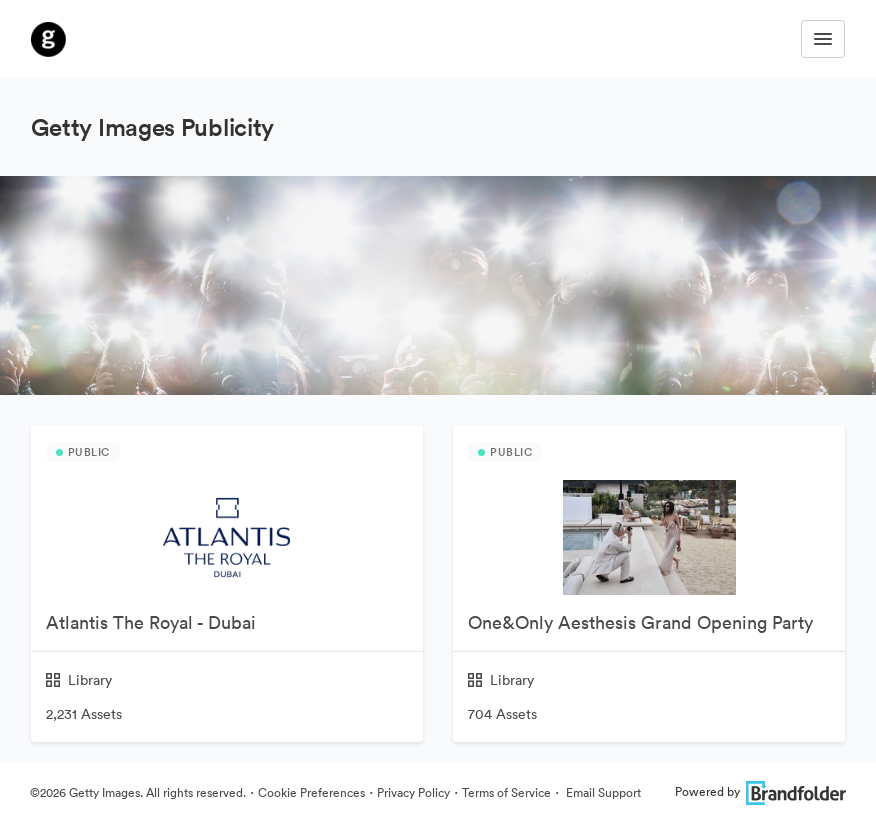 This screenshot has width=876, height=822. Describe the element at coordinates (602, 792) in the screenshot. I see `Email Support` at that location.